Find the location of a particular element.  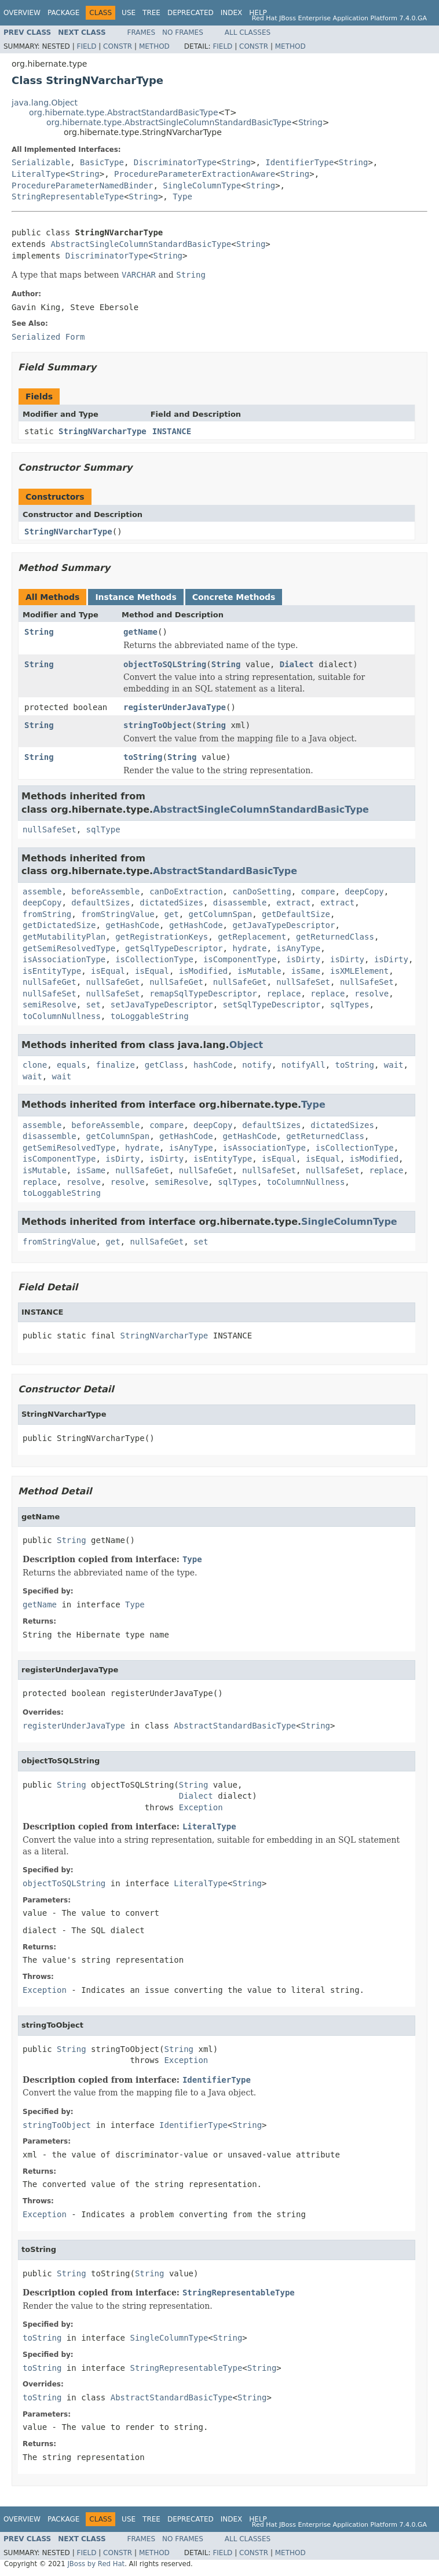

isComponentType is located at coordinates (239, 959).